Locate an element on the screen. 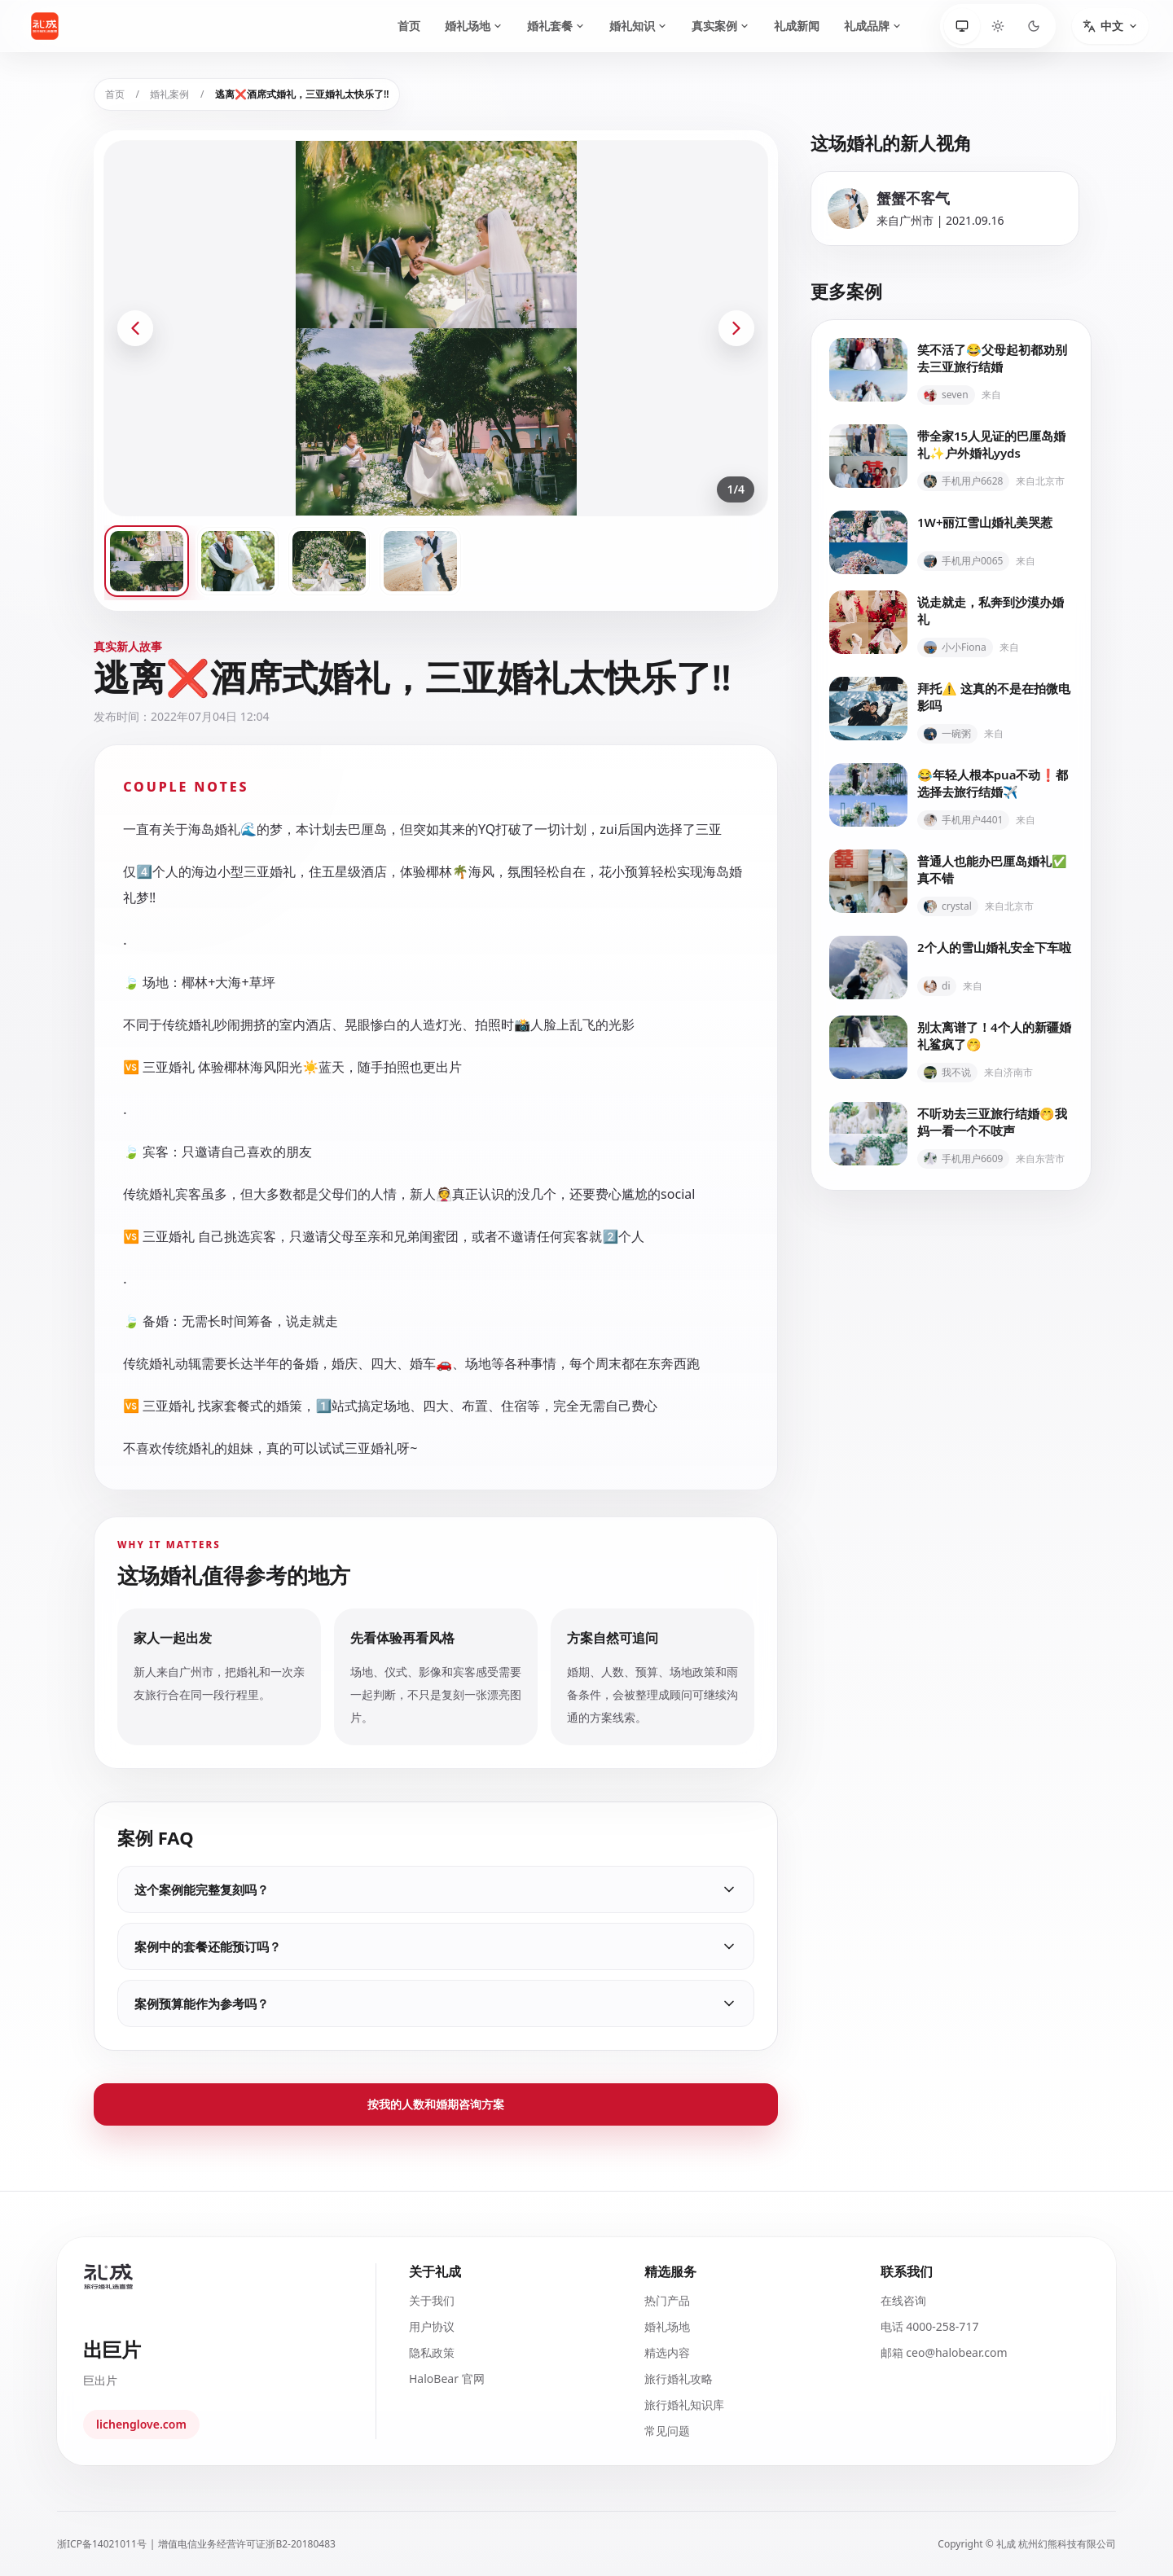 The image size is (1173, 2576). 旅行婚礼知识库 is located at coordinates (684, 2404).